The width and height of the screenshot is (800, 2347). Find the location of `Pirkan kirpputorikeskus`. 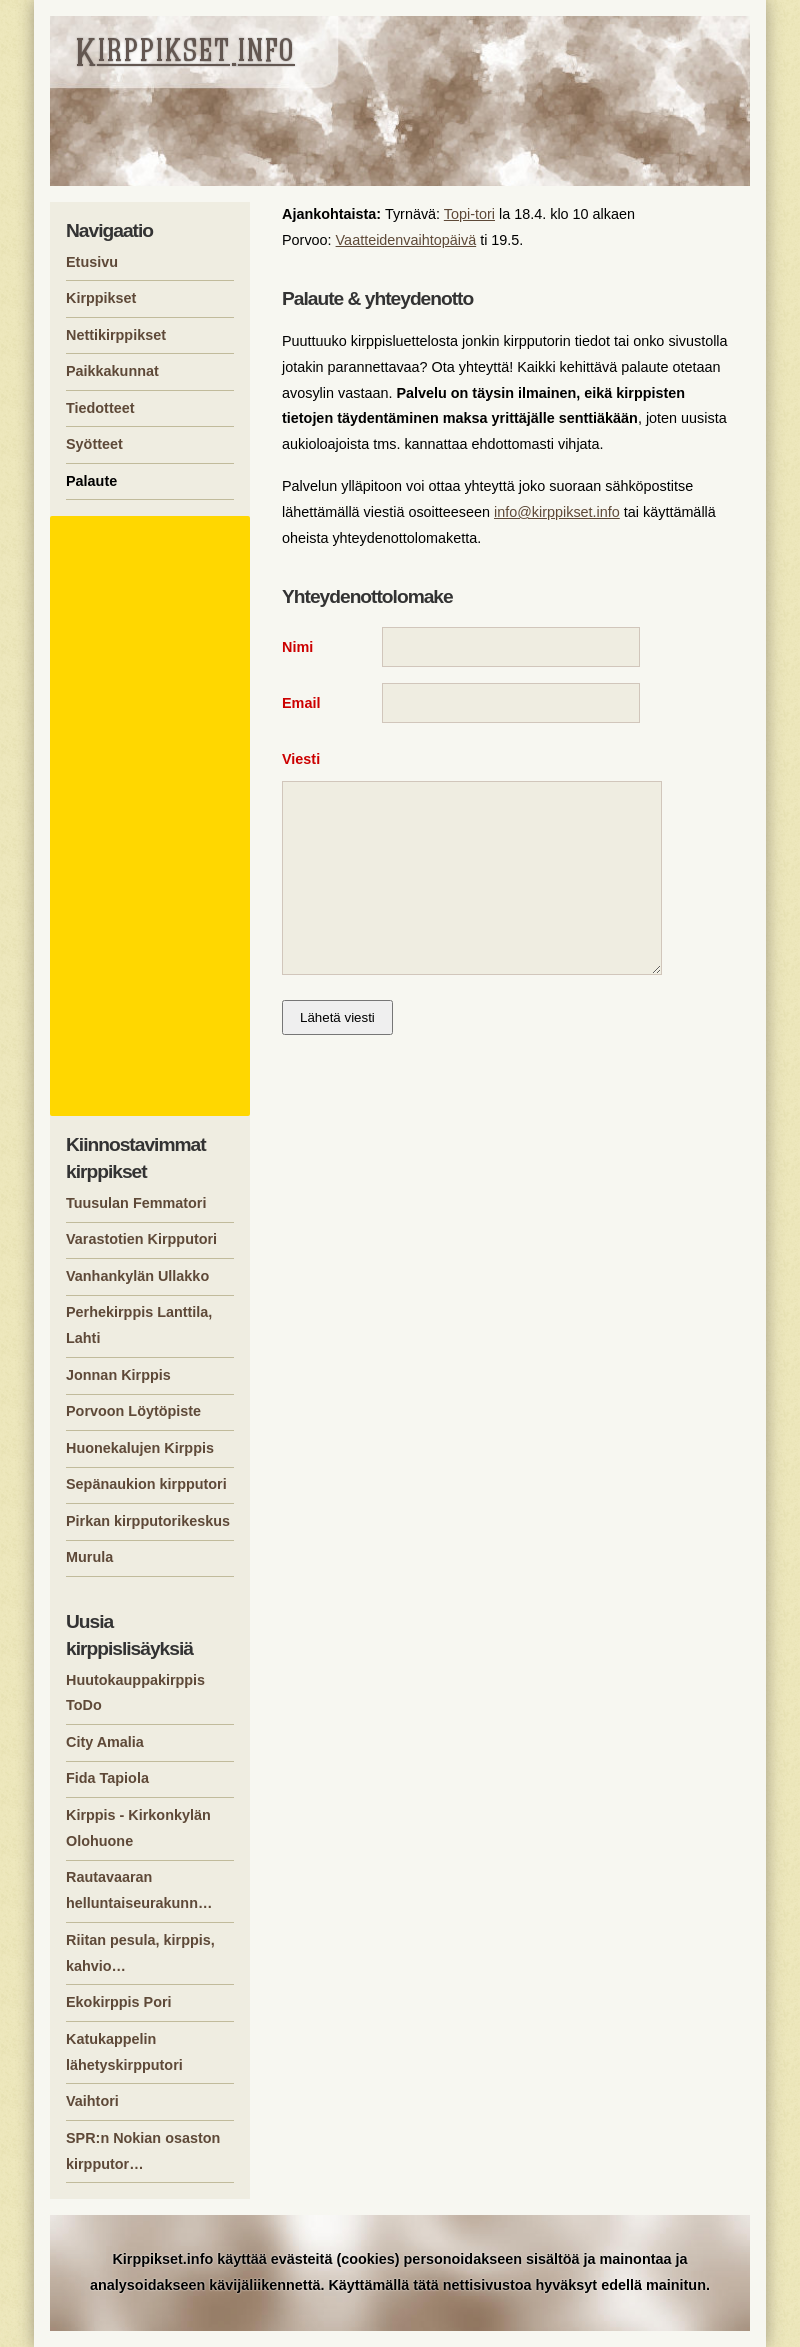

Pirkan kirpputorikeskus is located at coordinates (148, 1521).